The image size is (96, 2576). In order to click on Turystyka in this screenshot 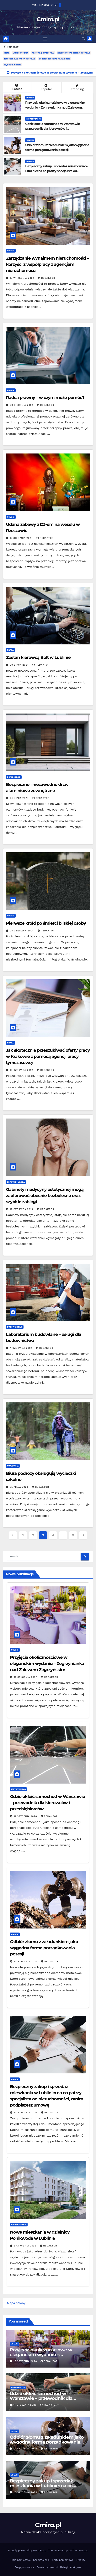, I will do `click(13, 1466)`.